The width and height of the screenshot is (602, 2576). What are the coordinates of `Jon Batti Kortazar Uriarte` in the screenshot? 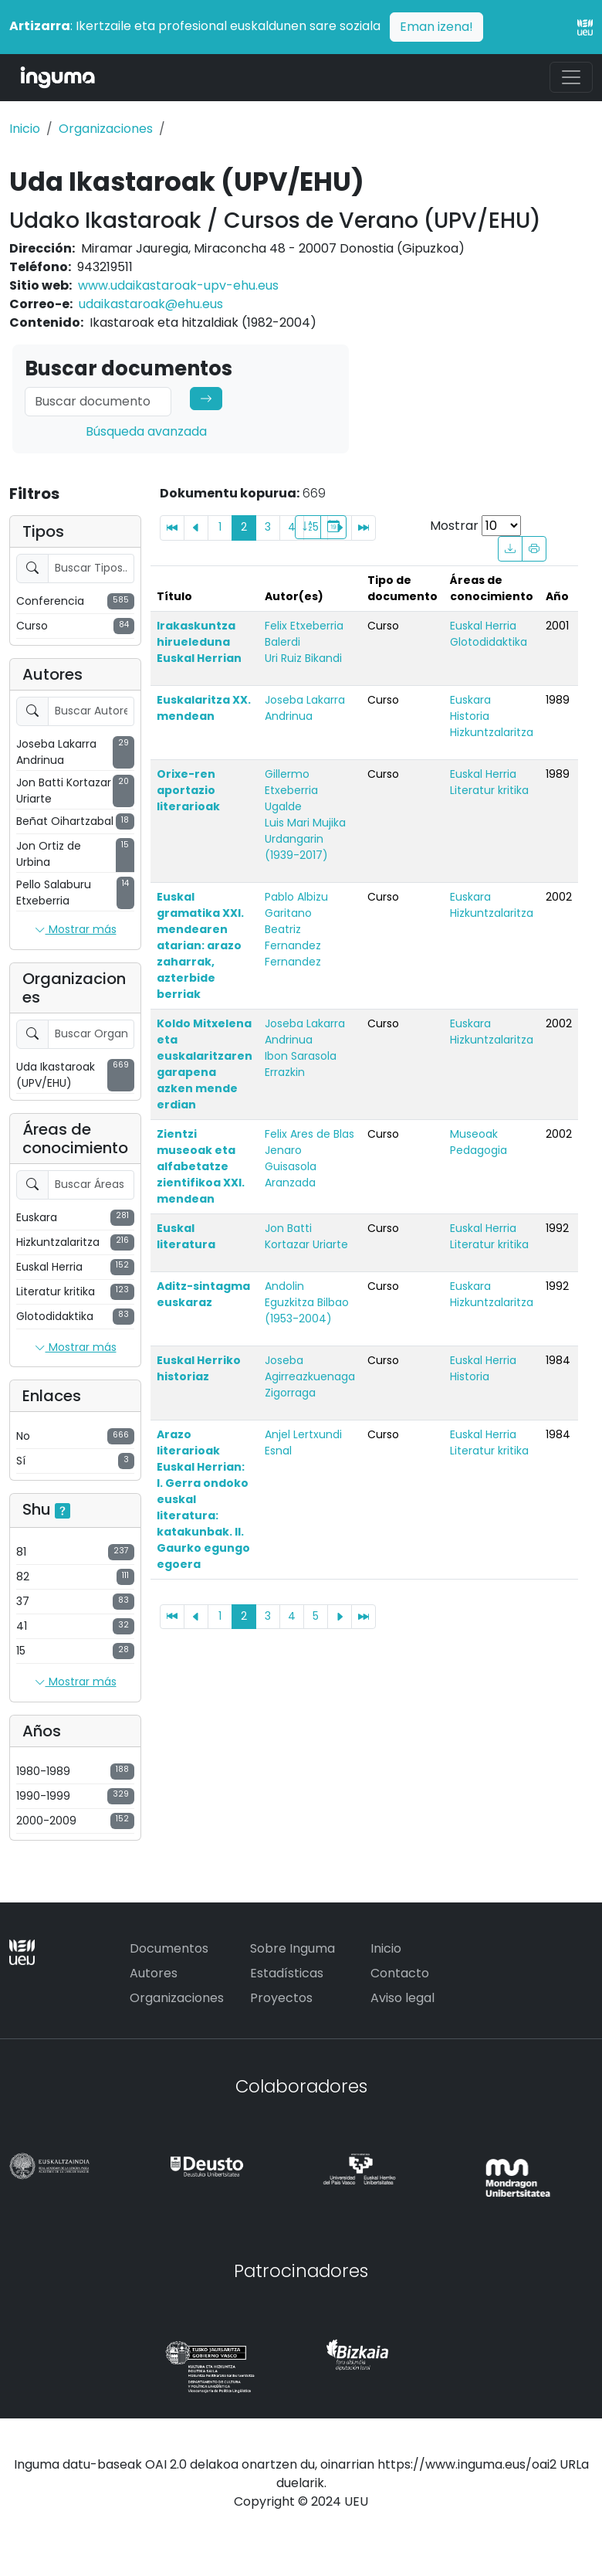 It's located at (306, 1236).